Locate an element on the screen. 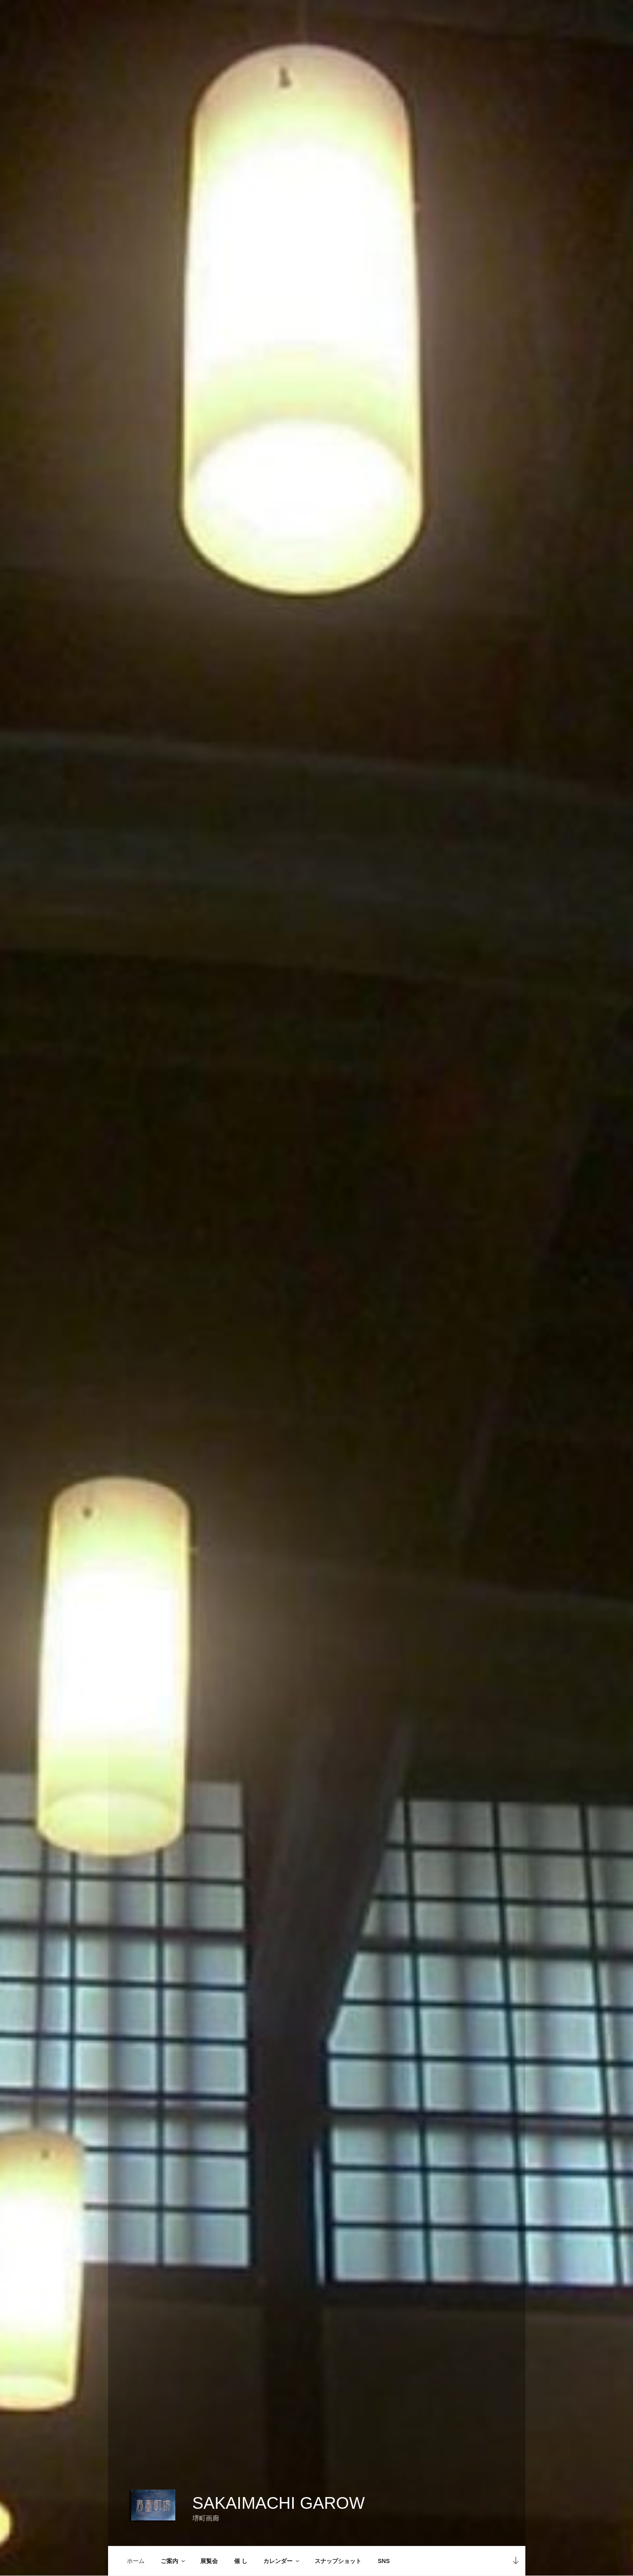 This screenshot has height=2576, width=633. SNS is located at coordinates (384, 2561).